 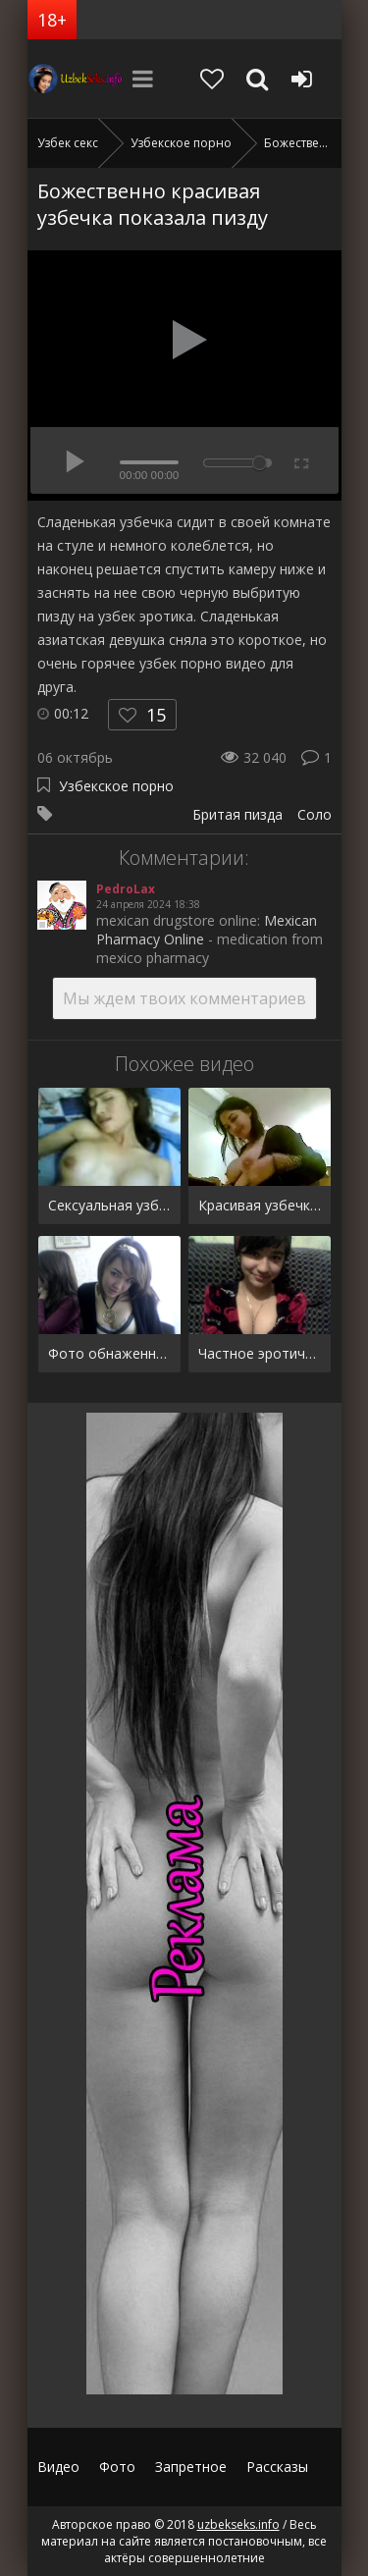 I want to click on Запретное, so click(x=191, y=2466).